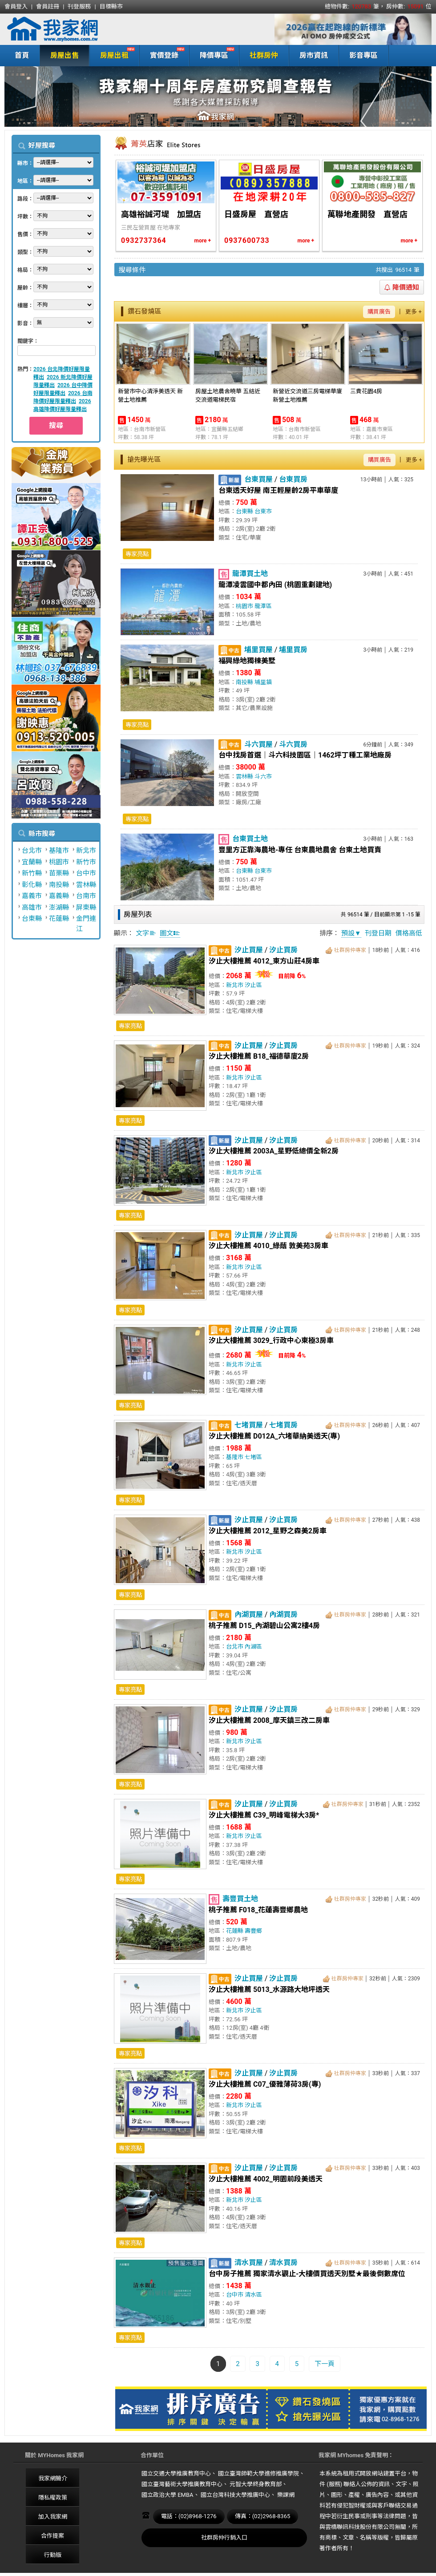  Describe the element at coordinates (268, 1246) in the screenshot. I see `汐止大樓推薦 4010_綠蔭 敦美苑3房車` at that location.